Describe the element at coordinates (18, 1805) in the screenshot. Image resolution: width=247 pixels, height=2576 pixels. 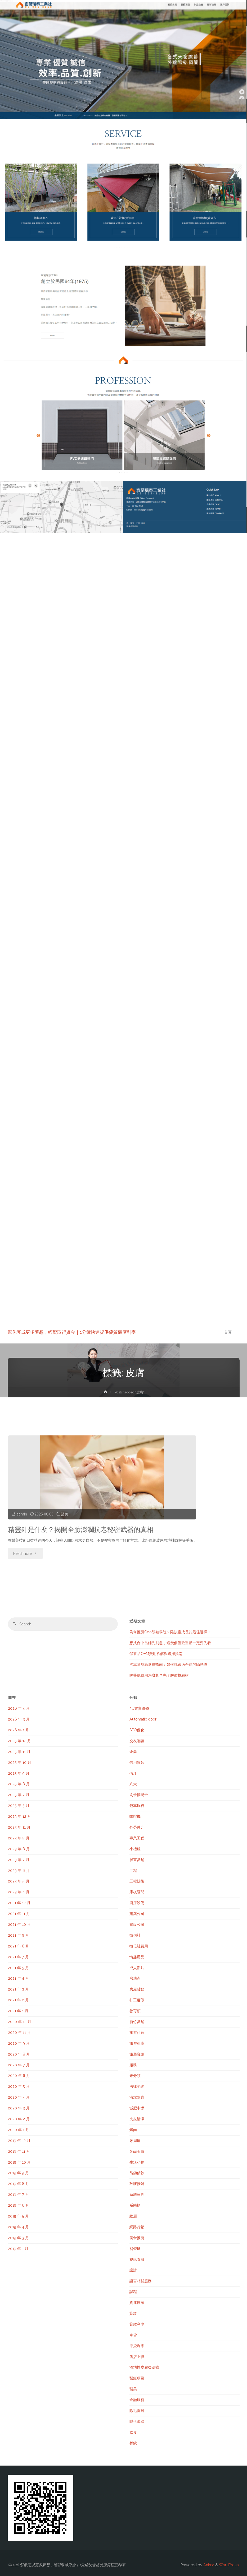
I see `2025 年 5 月` at that location.